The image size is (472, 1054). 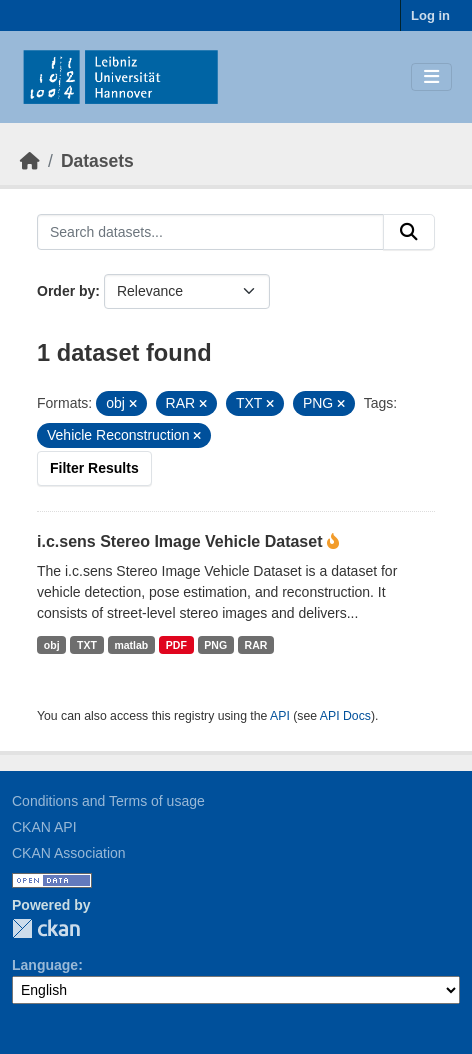 I want to click on Language, so click(x=45, y=965).